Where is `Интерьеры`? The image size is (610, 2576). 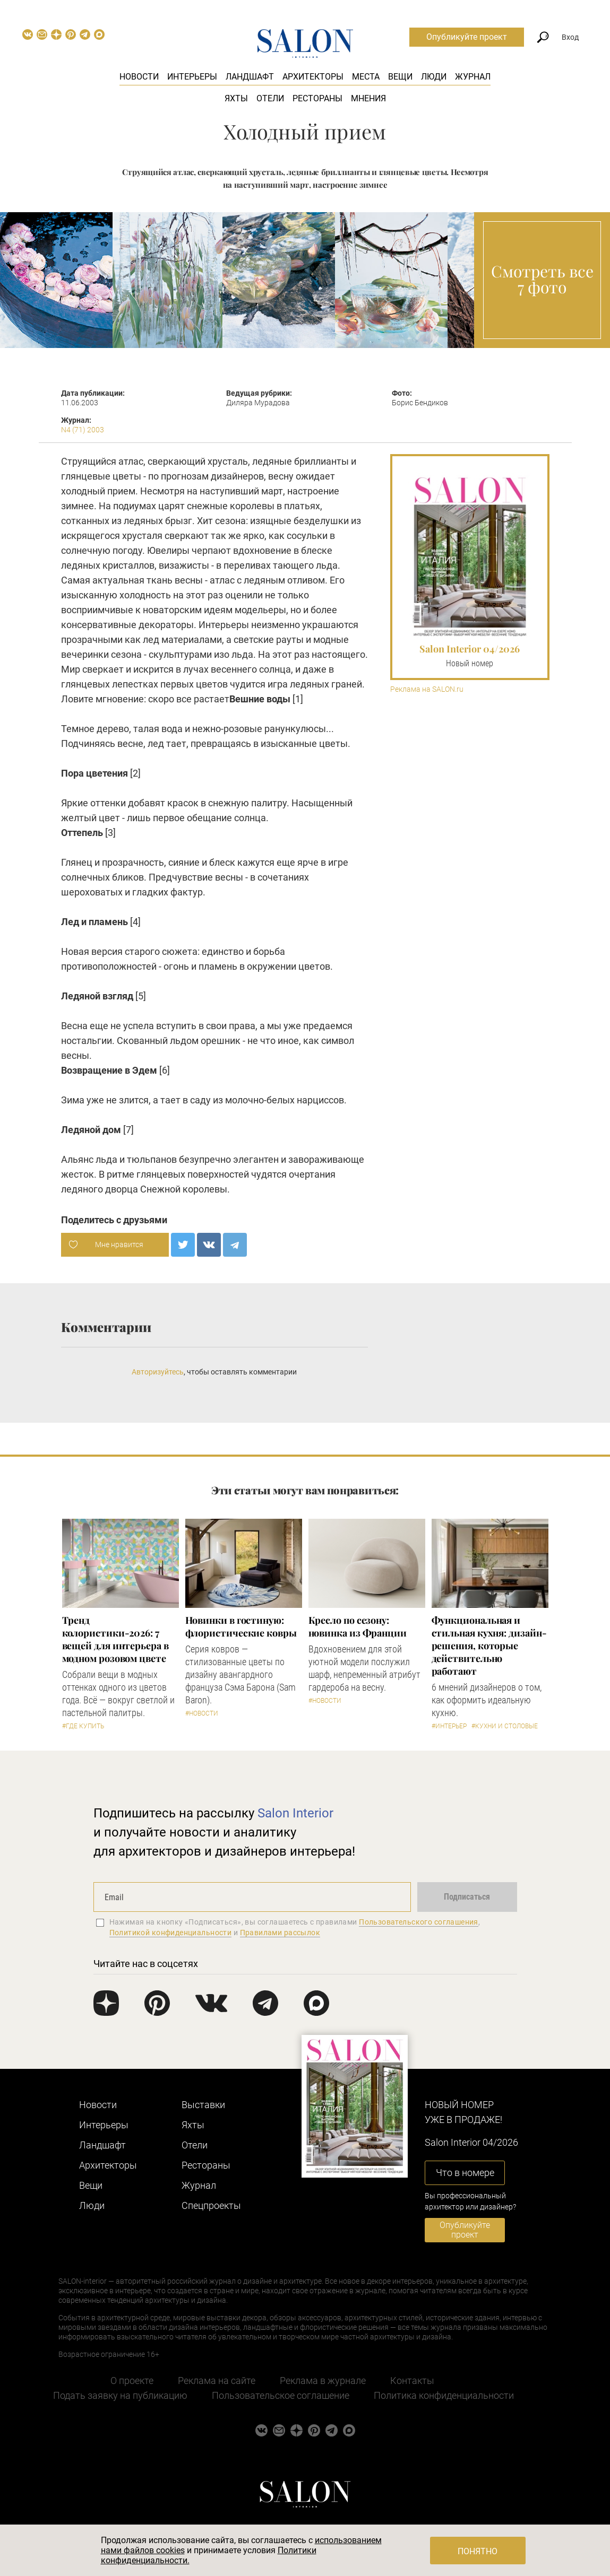
Интерьеры is located at coordinates (192, 77).